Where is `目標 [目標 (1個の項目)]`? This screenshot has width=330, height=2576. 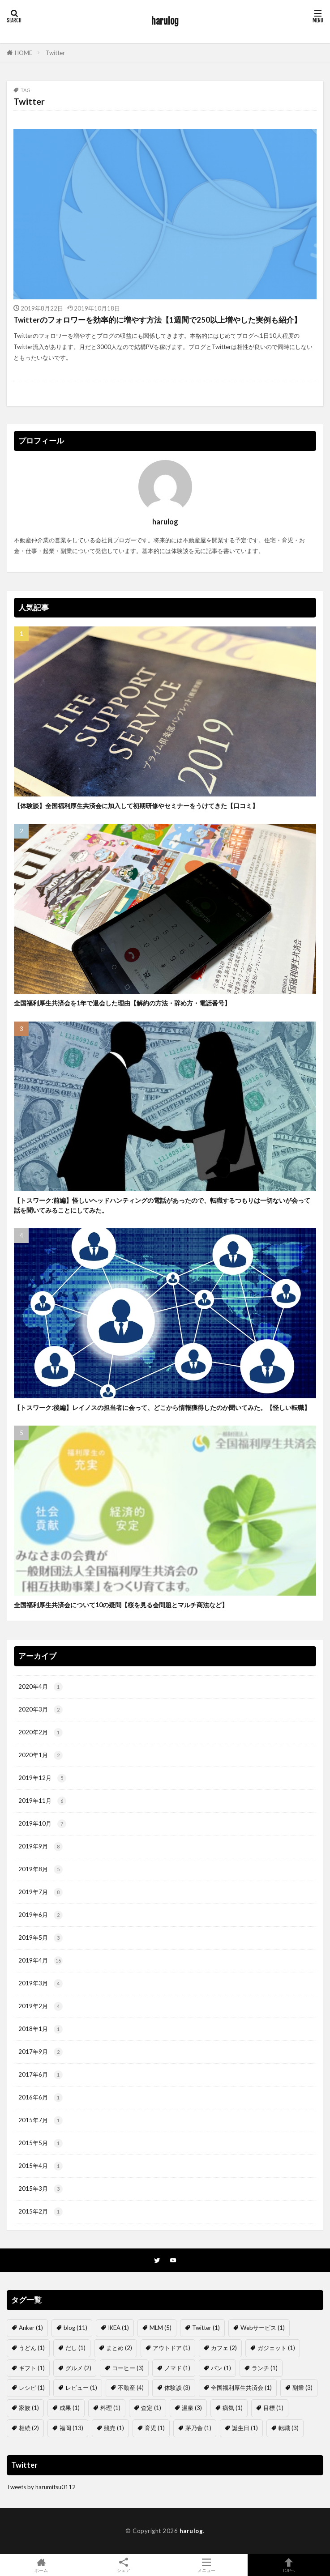 目標 [目標 (1個の項目)] is located at coordinates (273, 2407).